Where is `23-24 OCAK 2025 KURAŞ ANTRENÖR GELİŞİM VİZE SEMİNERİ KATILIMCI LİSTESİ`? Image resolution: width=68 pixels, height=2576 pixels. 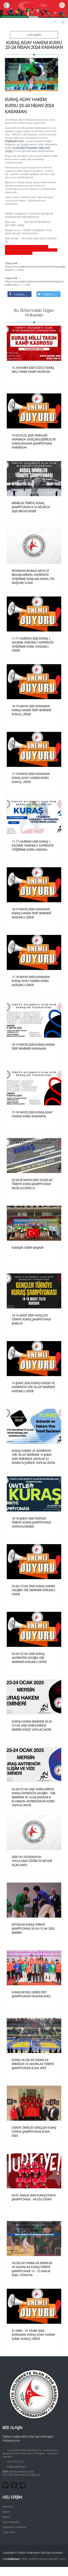 23-24 OCAK 2025 KURAŞ ANTRENÖR GELİŞİM VİZE SEMİNERİ KATILIMCI LİSTESİ is located at coordinates (29, 1658).